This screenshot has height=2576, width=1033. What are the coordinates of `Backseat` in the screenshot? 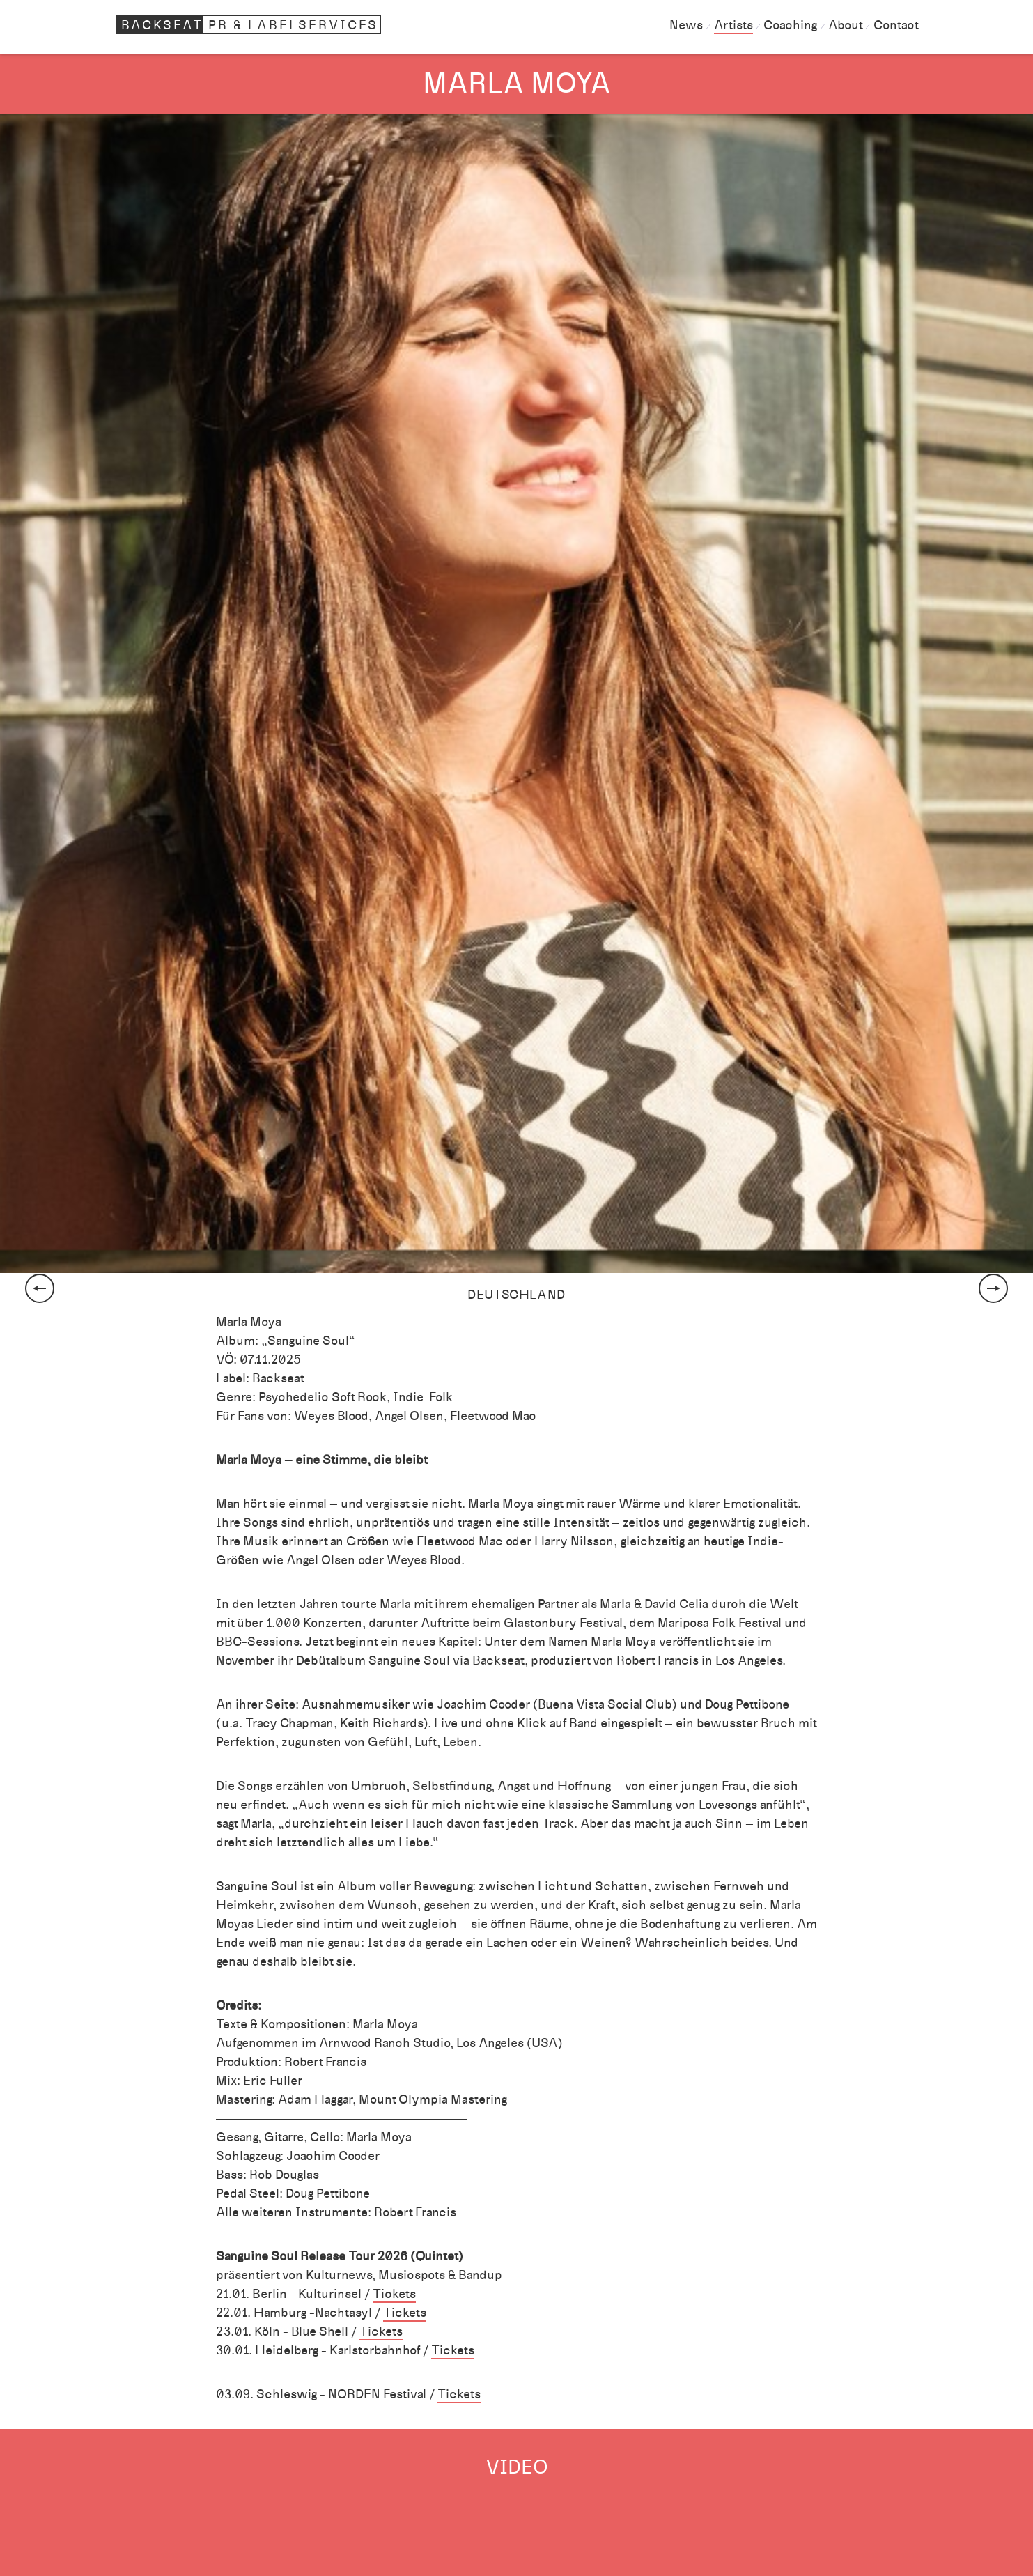 It's located at (250, 24).